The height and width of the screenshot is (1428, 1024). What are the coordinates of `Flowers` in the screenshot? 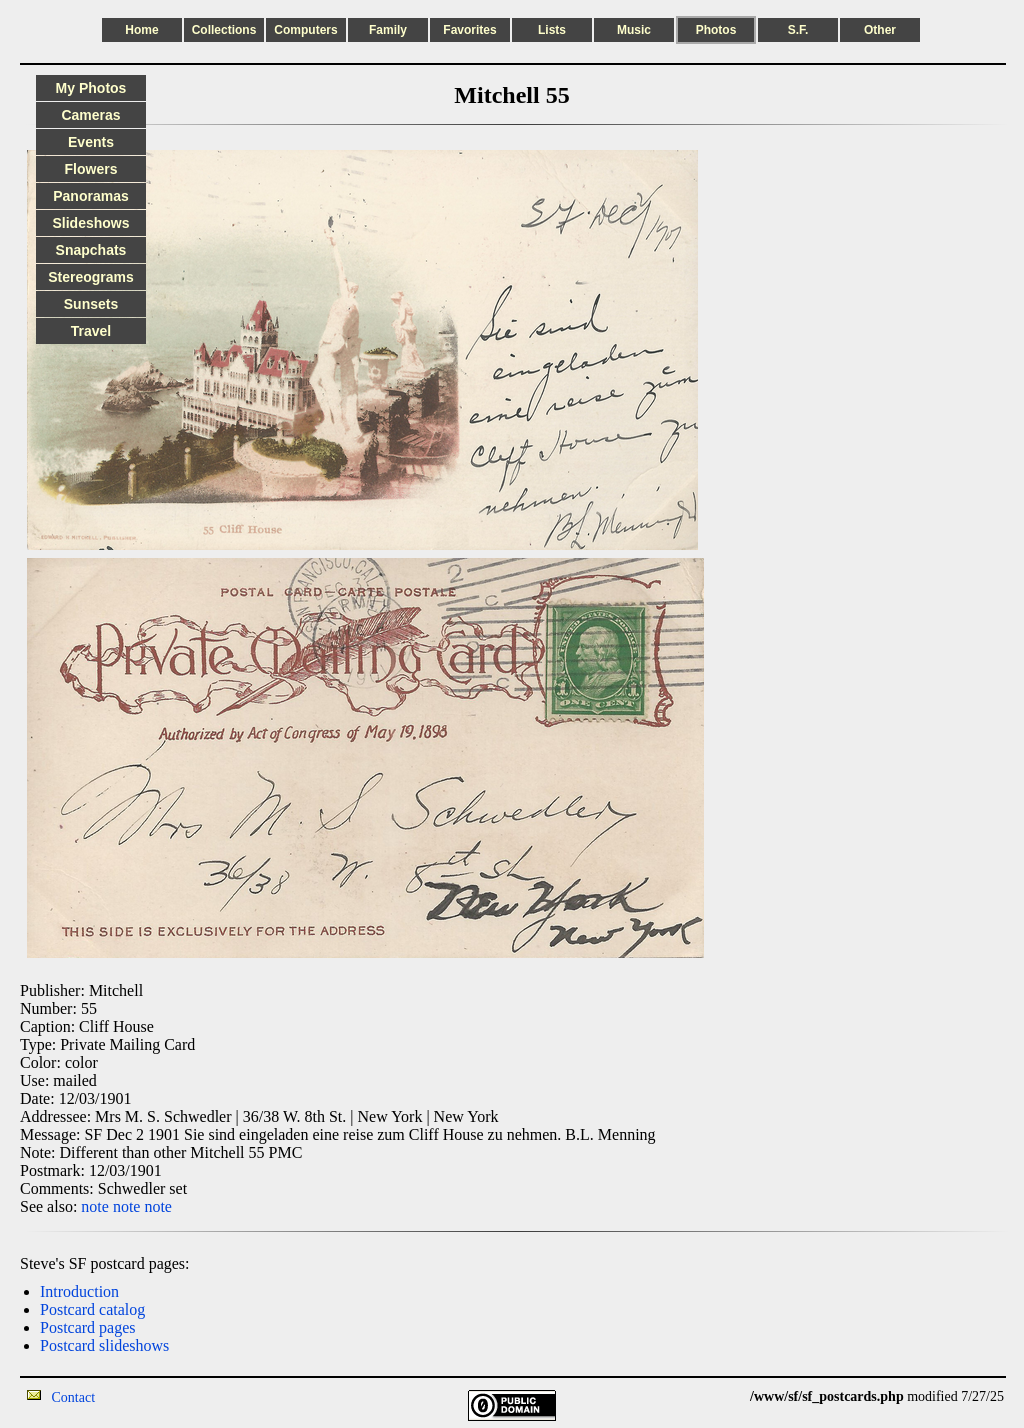 It's located at (91, 169).